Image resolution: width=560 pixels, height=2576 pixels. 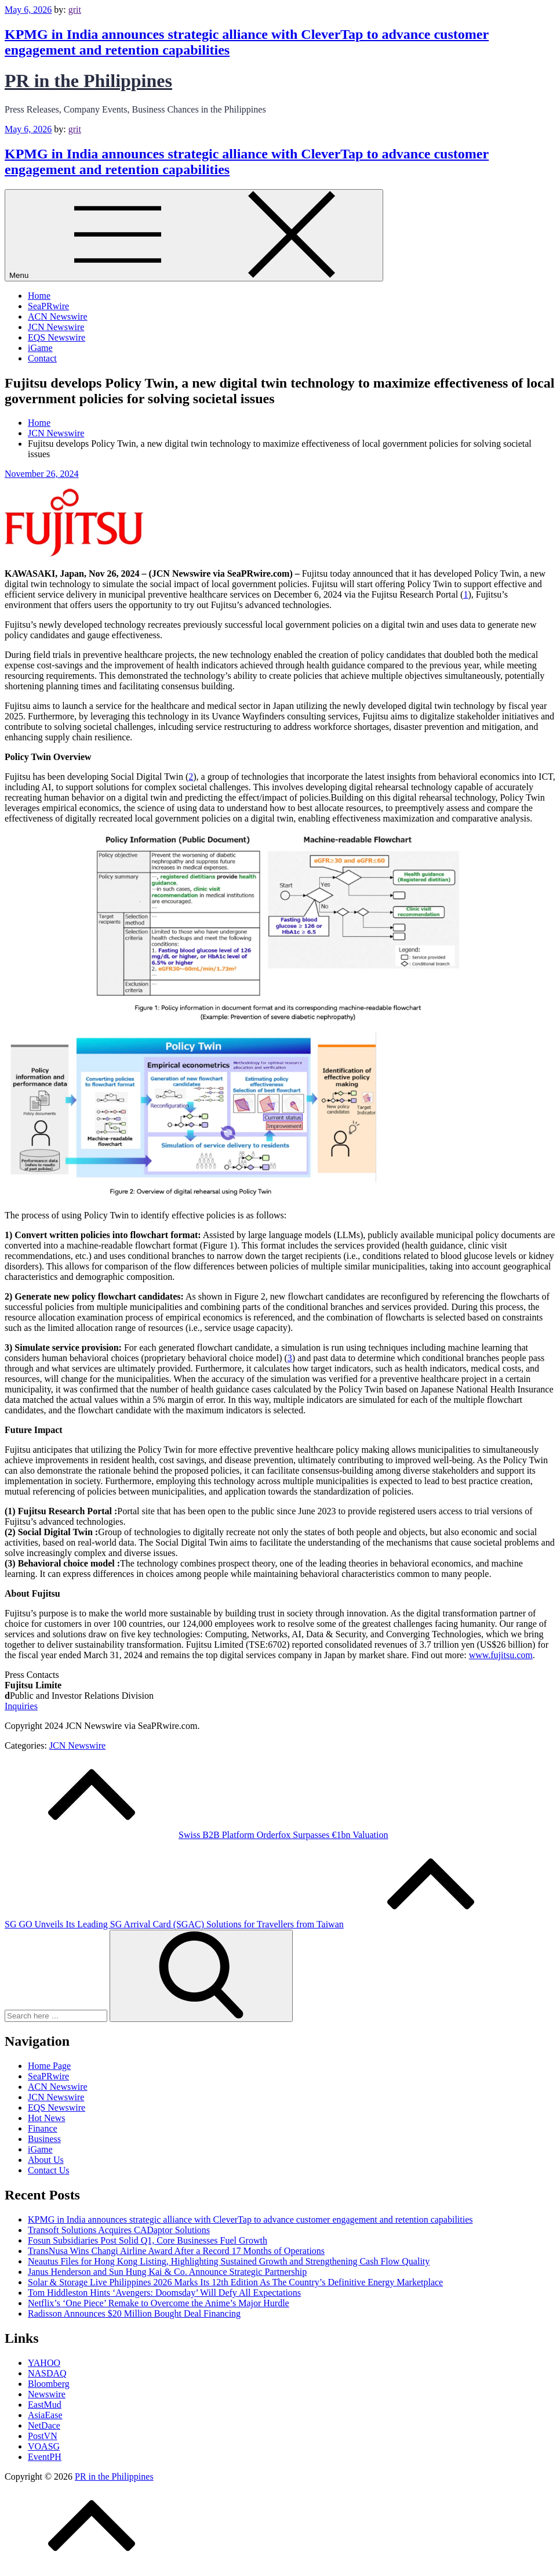 What do you see at coordinates (39, 296) in the screenshot?
I see `Home` at bounding box center [39, 296].